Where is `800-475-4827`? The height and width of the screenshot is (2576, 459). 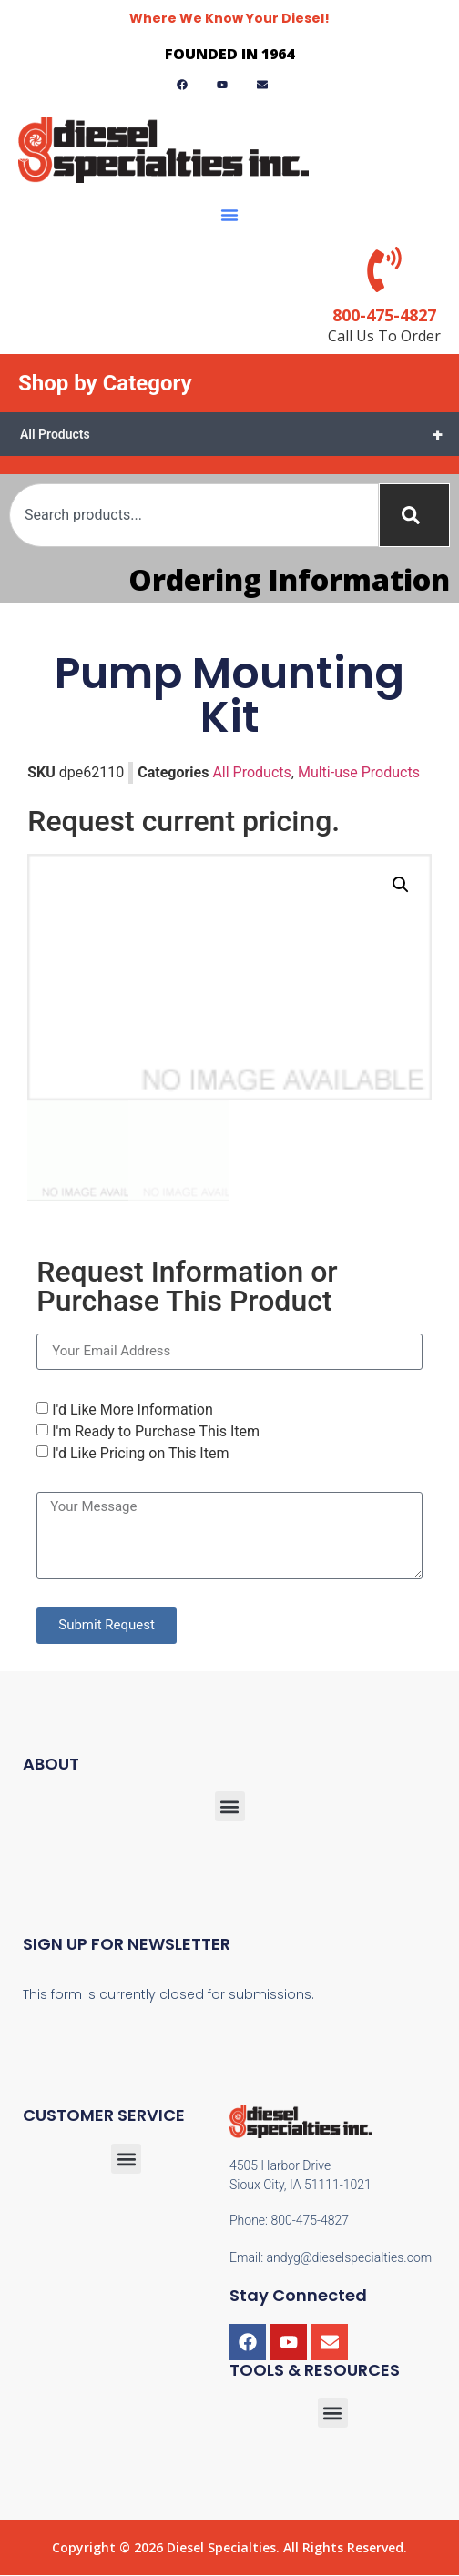
800-475-4827 is located at coordinates (384, 315).